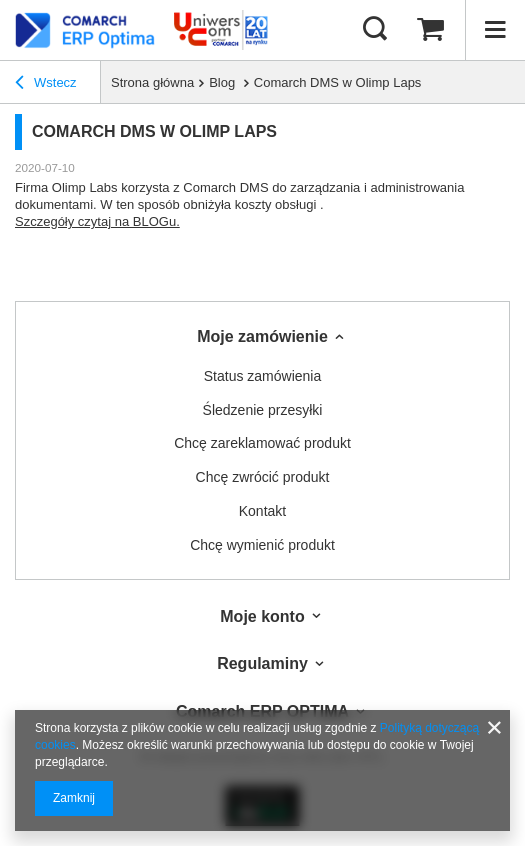 The width and height of the screenshot is (525, 846). What do you see at coordinates (46, 83) in the screenshot?
I see `Wstecz` at bounding box center [46, 83].